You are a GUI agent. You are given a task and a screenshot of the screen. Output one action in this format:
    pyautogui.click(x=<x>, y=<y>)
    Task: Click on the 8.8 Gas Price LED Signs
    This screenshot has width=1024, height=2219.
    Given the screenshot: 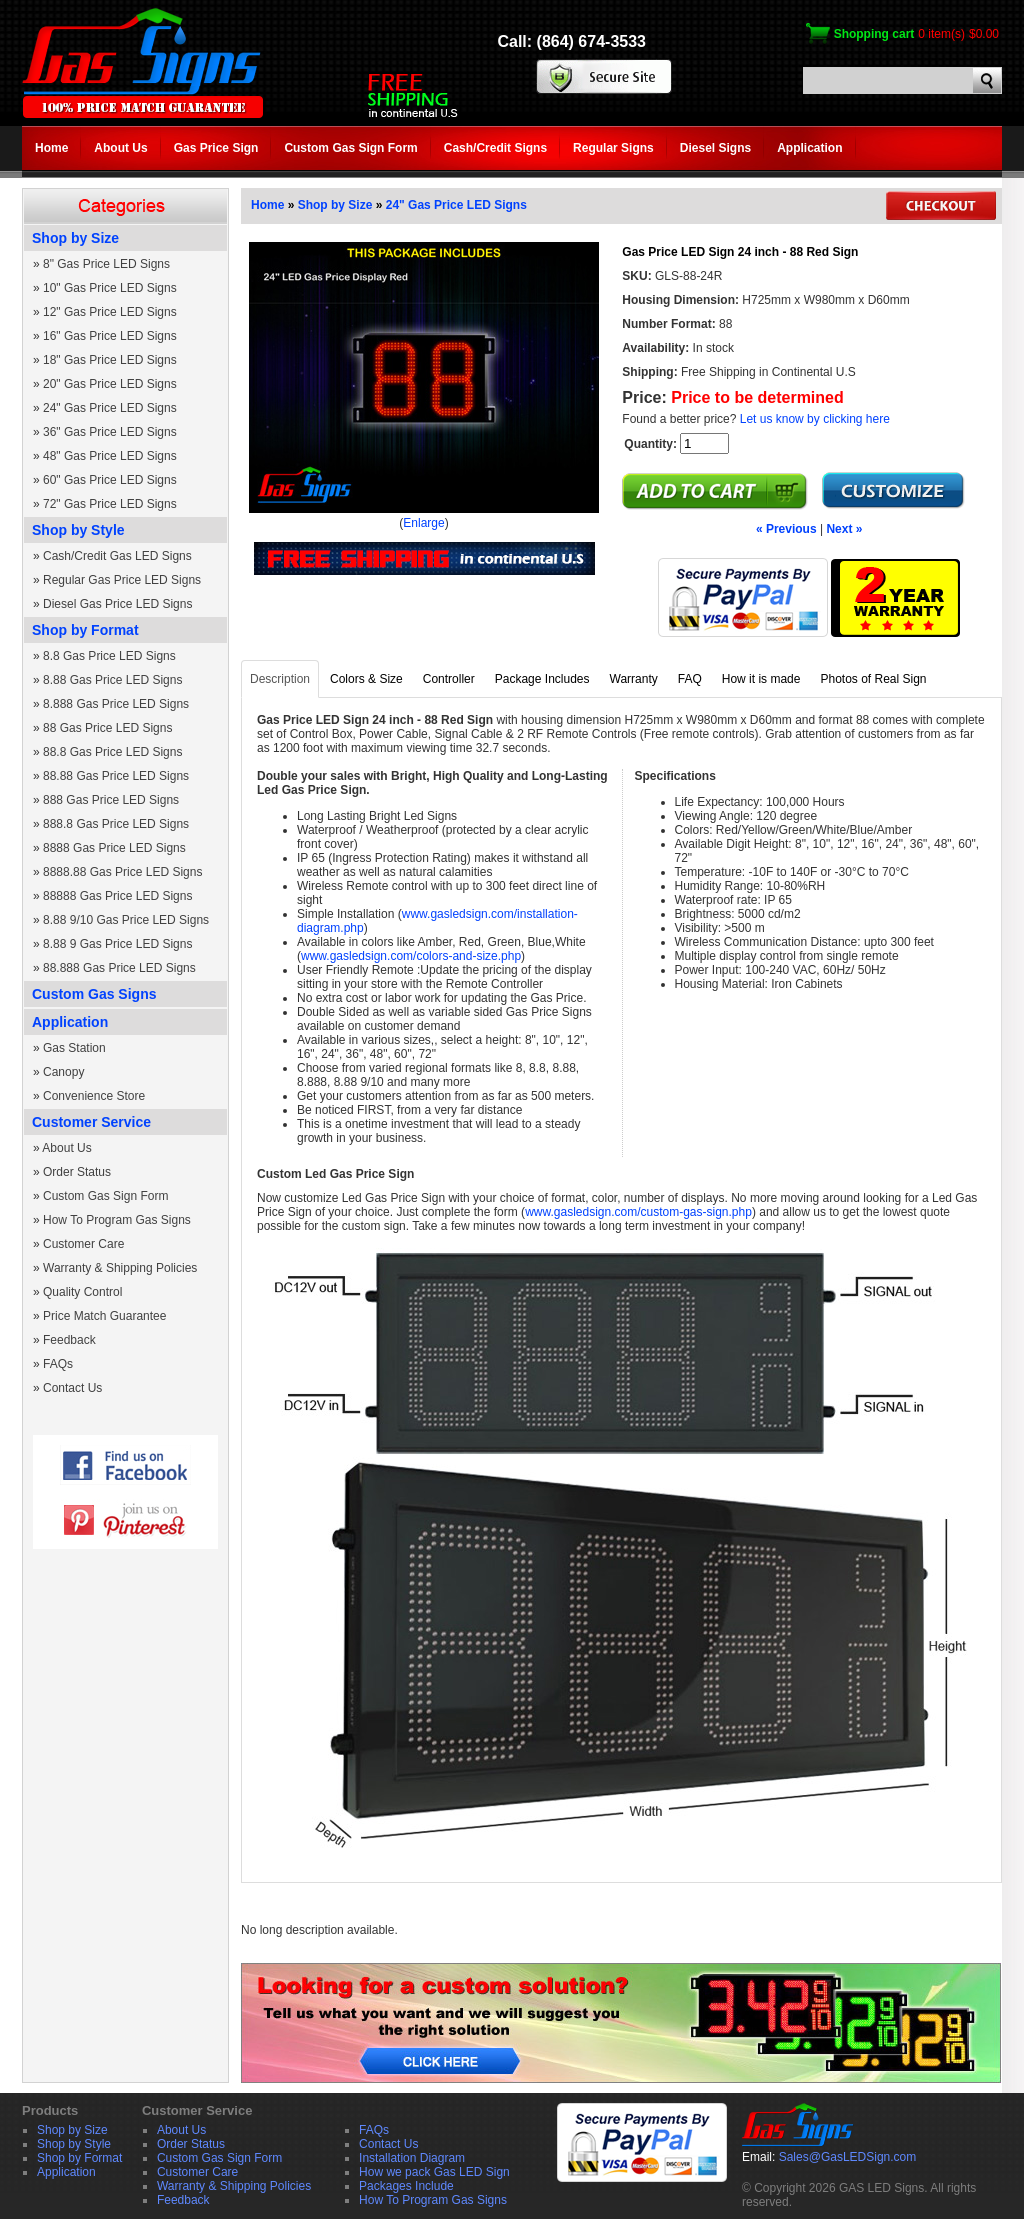 What is the action you would take?
    pyautogui.click(x=109, y=656)
    